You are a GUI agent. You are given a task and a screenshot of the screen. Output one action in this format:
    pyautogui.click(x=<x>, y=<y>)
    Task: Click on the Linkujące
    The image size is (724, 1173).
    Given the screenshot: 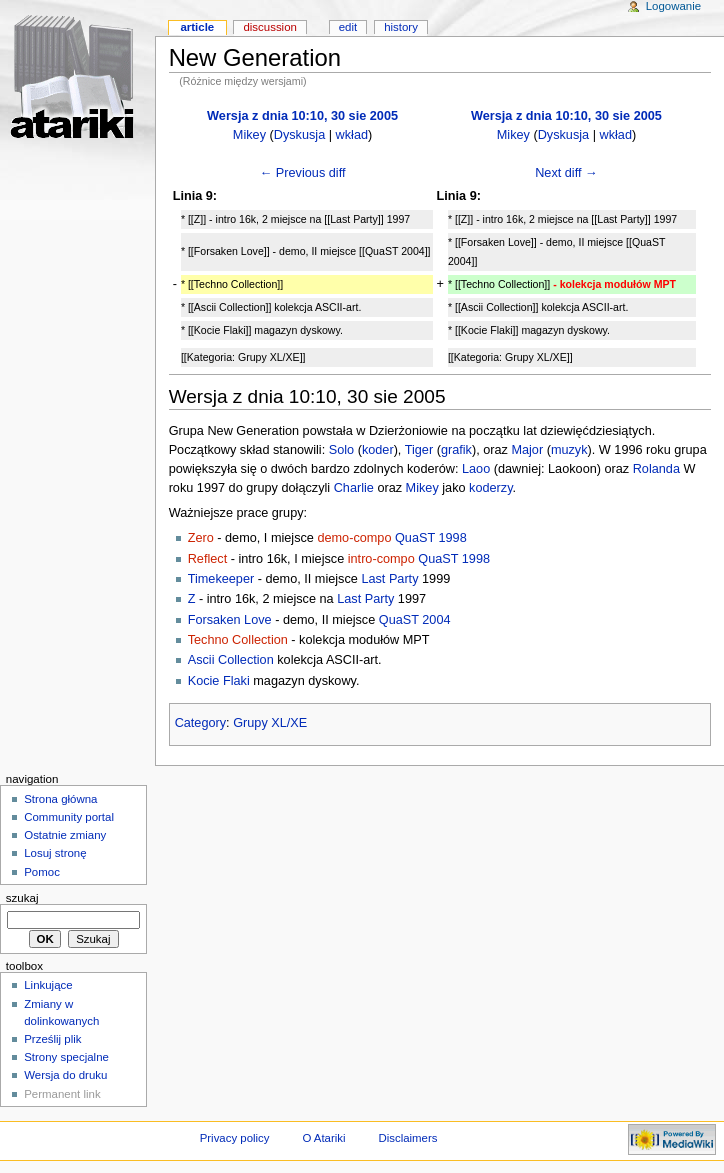 What is the action you would take?
    pyautogui.click(x=48, y=985)
    